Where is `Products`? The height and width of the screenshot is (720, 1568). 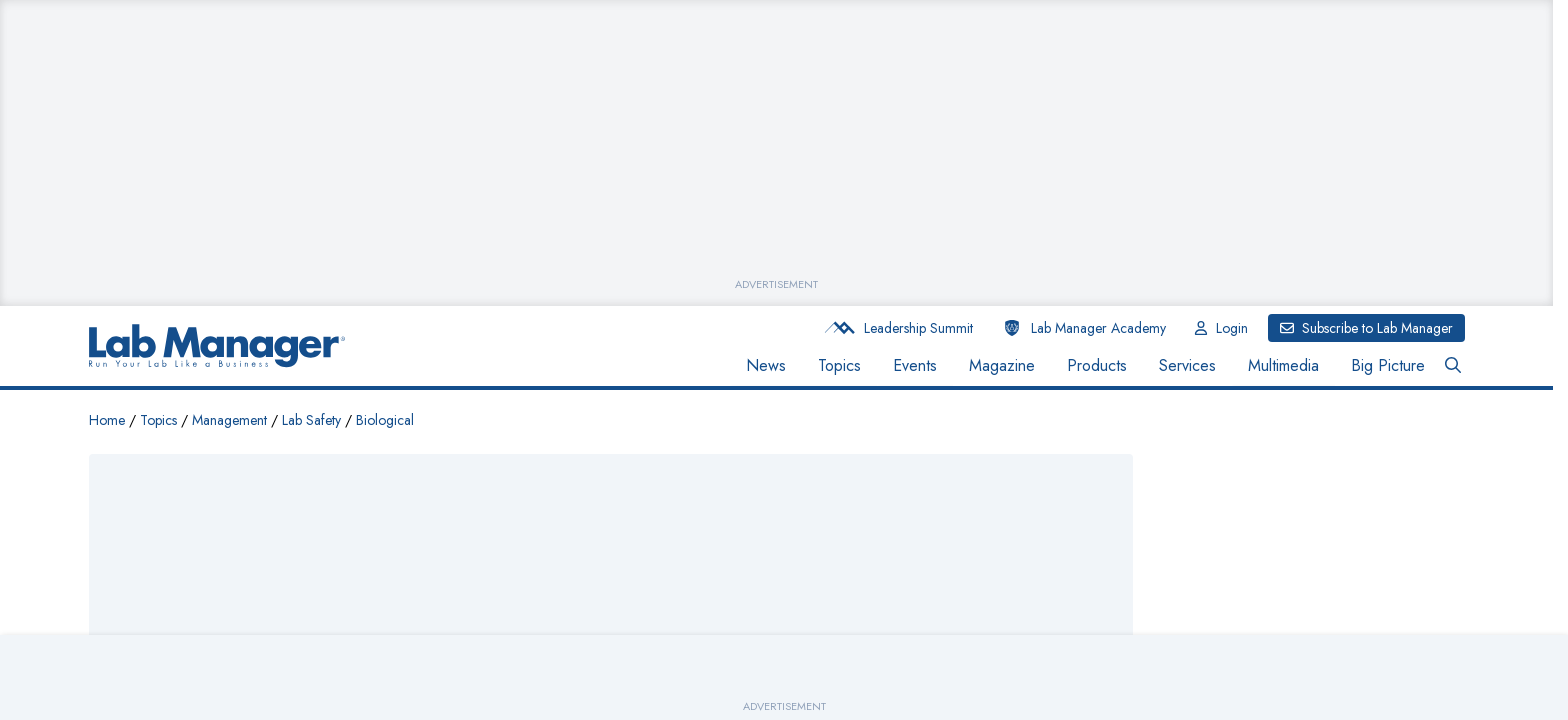 Products is located at coordinates (1097, 365).